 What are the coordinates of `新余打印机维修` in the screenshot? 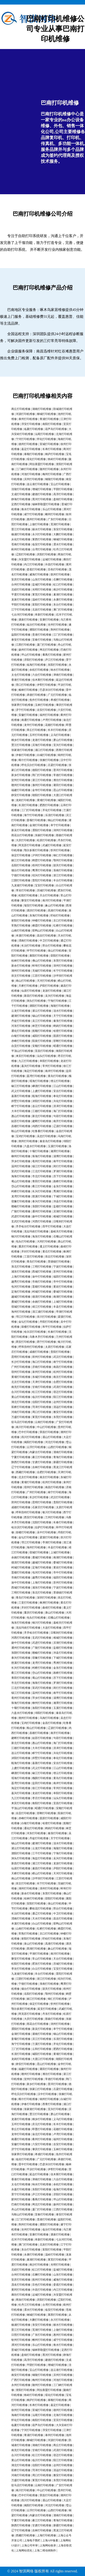 It's located at (20, 965).